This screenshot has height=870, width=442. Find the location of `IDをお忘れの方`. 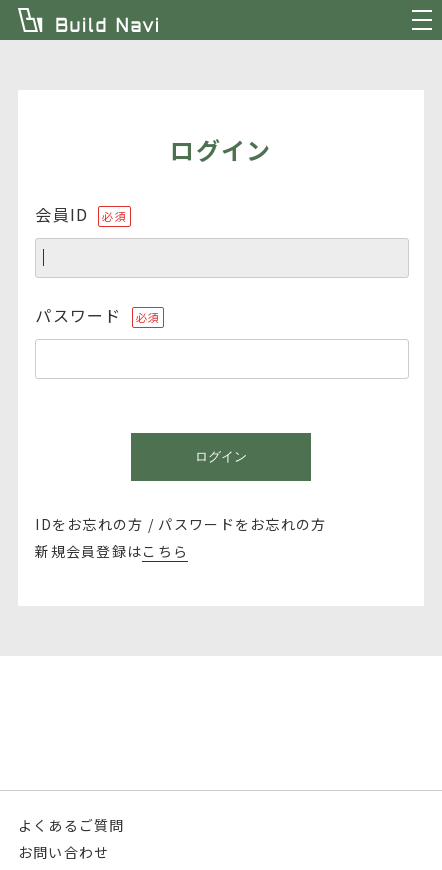

IDをお忘れの方 is located at coordinates (89, 524).